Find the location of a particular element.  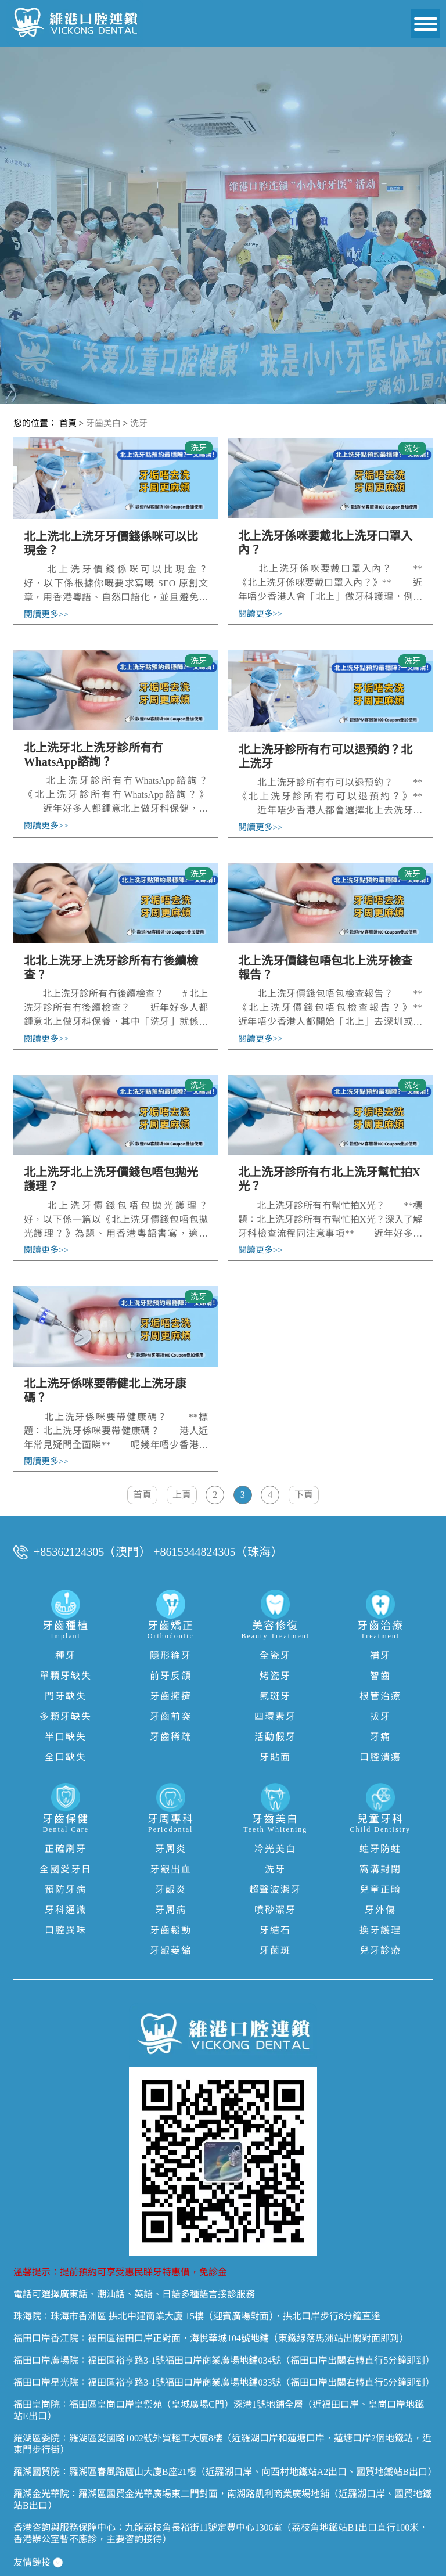

兒童正畸 is located at coordinates (380, 1868).